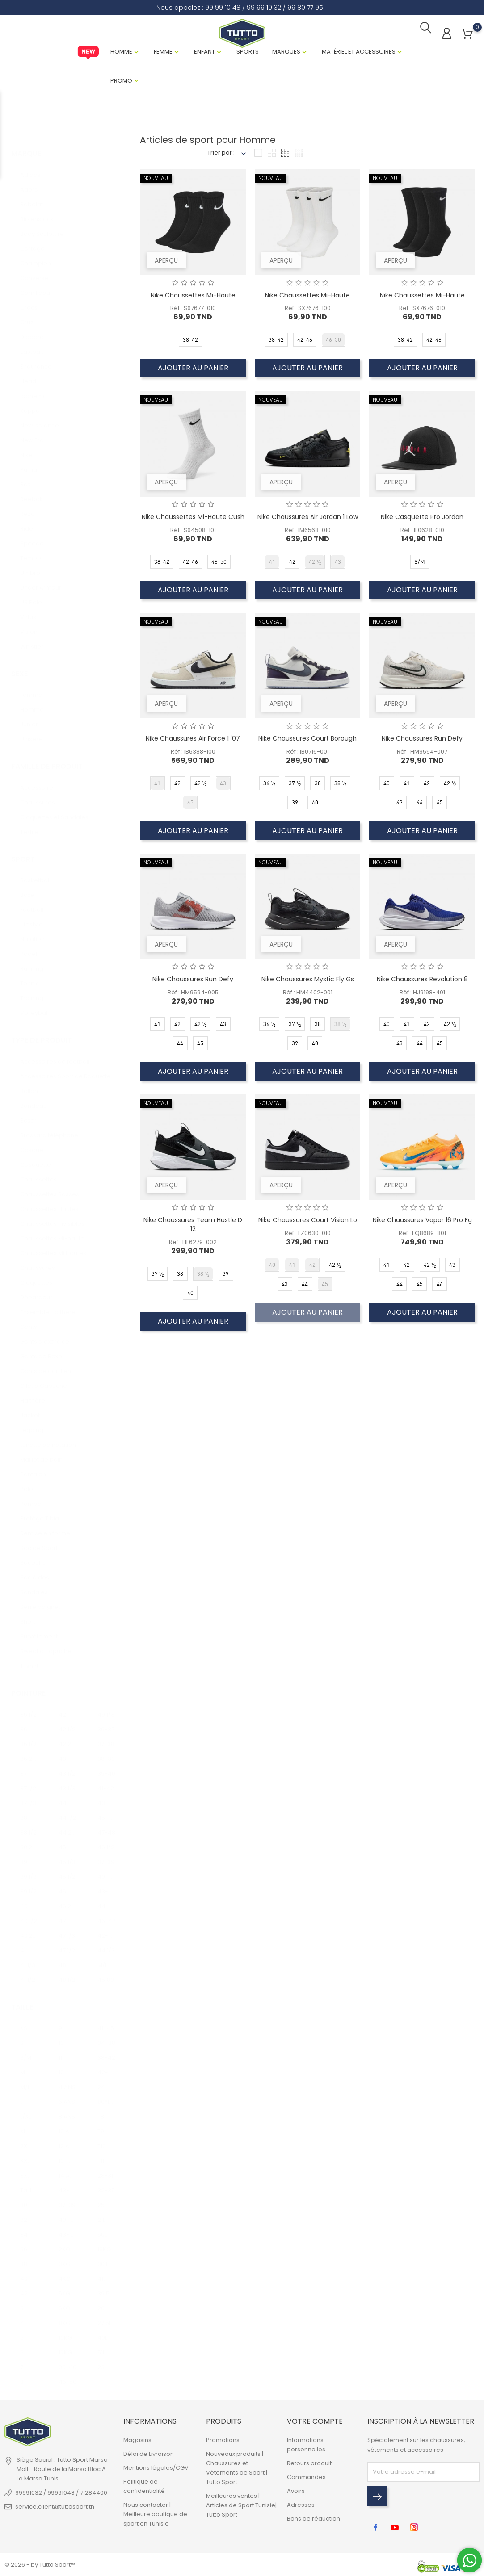 This screenshot has height=2576, width=484. Describe the element at coordinates (307, 995) in the screenshot. I see `Réf : HM4402-001` at that location.